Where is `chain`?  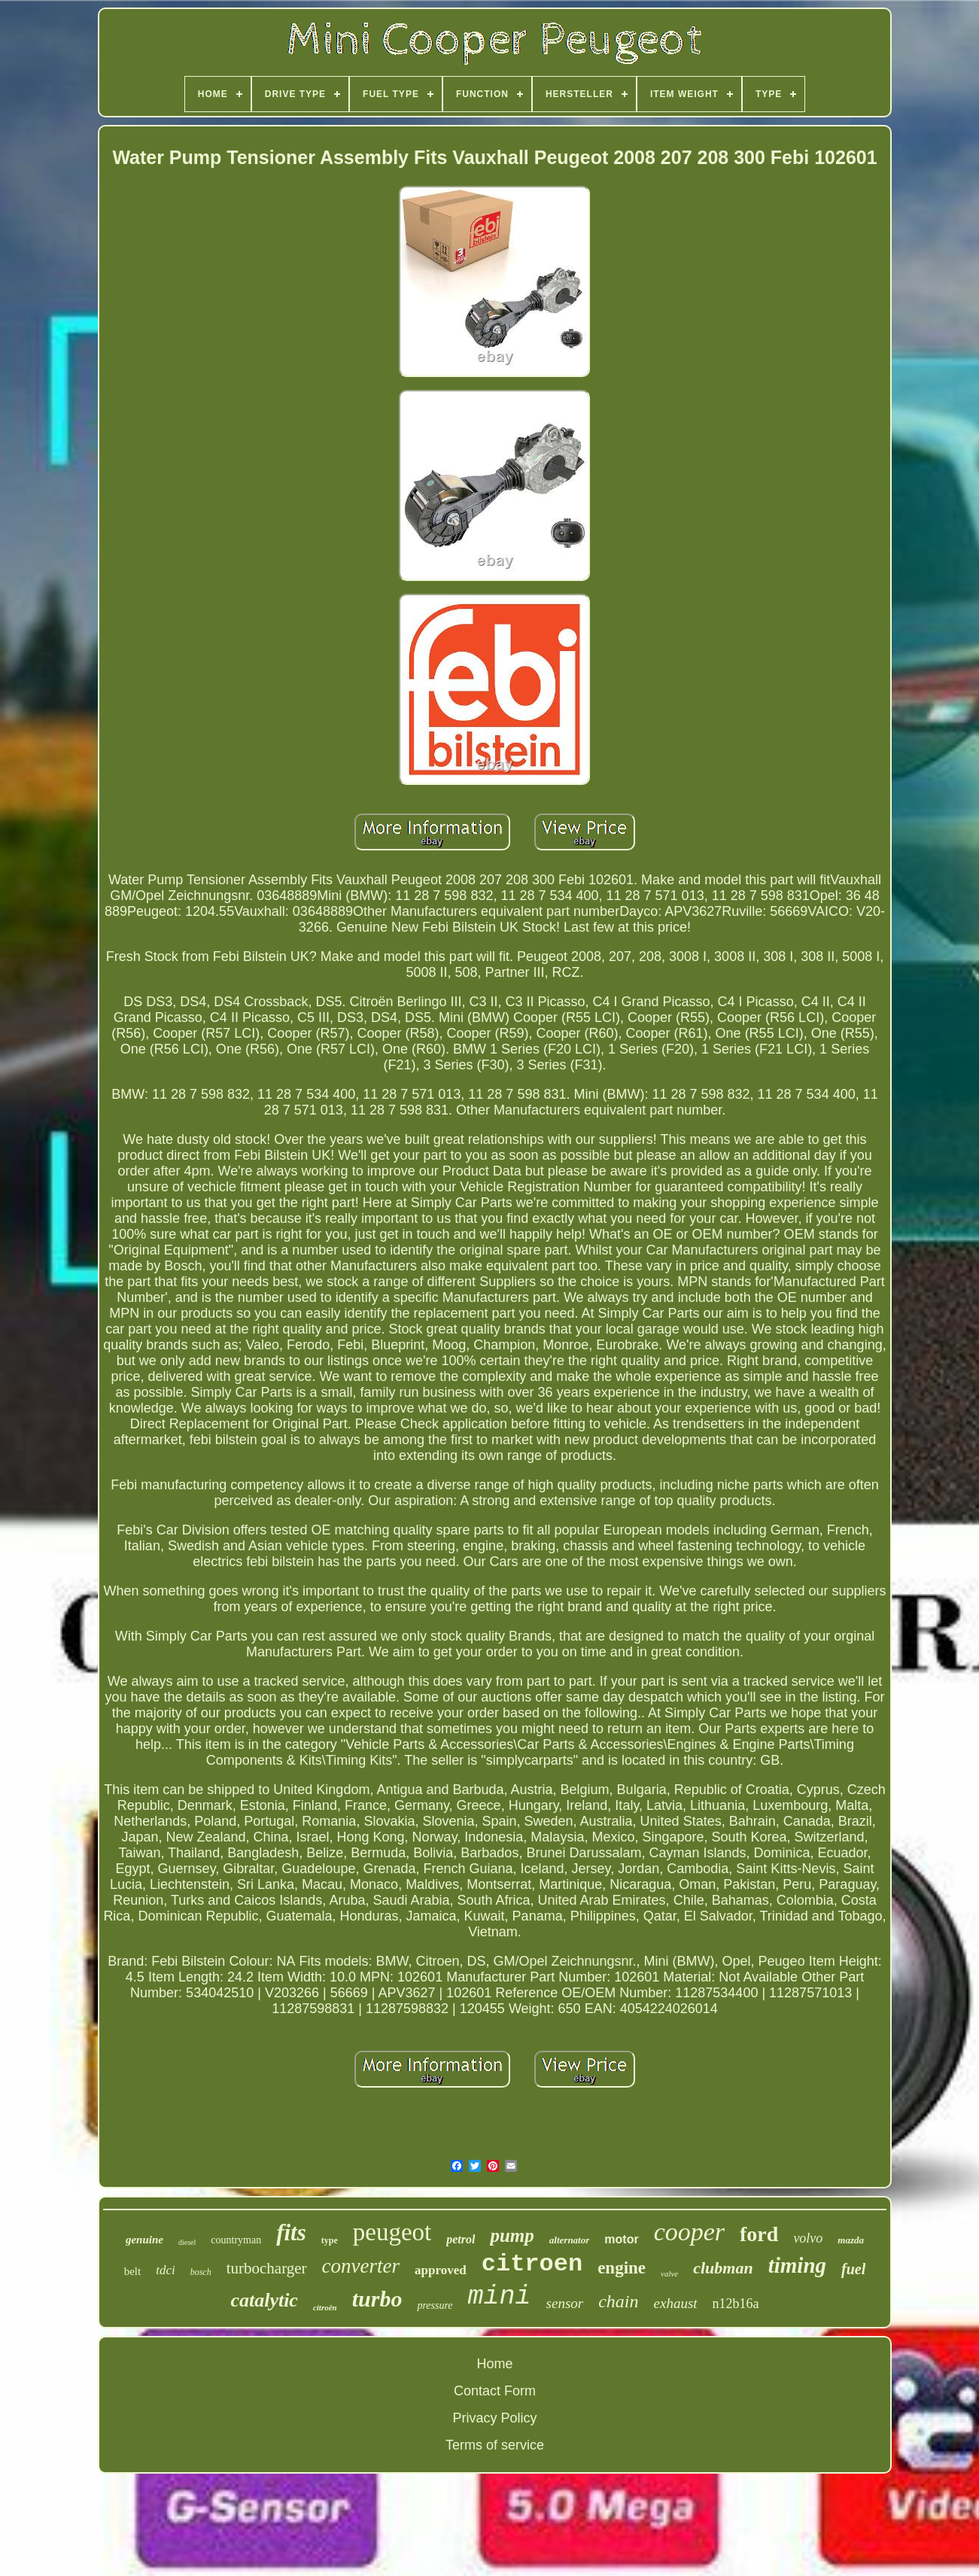 chain is located at coordinates (618, 2301).